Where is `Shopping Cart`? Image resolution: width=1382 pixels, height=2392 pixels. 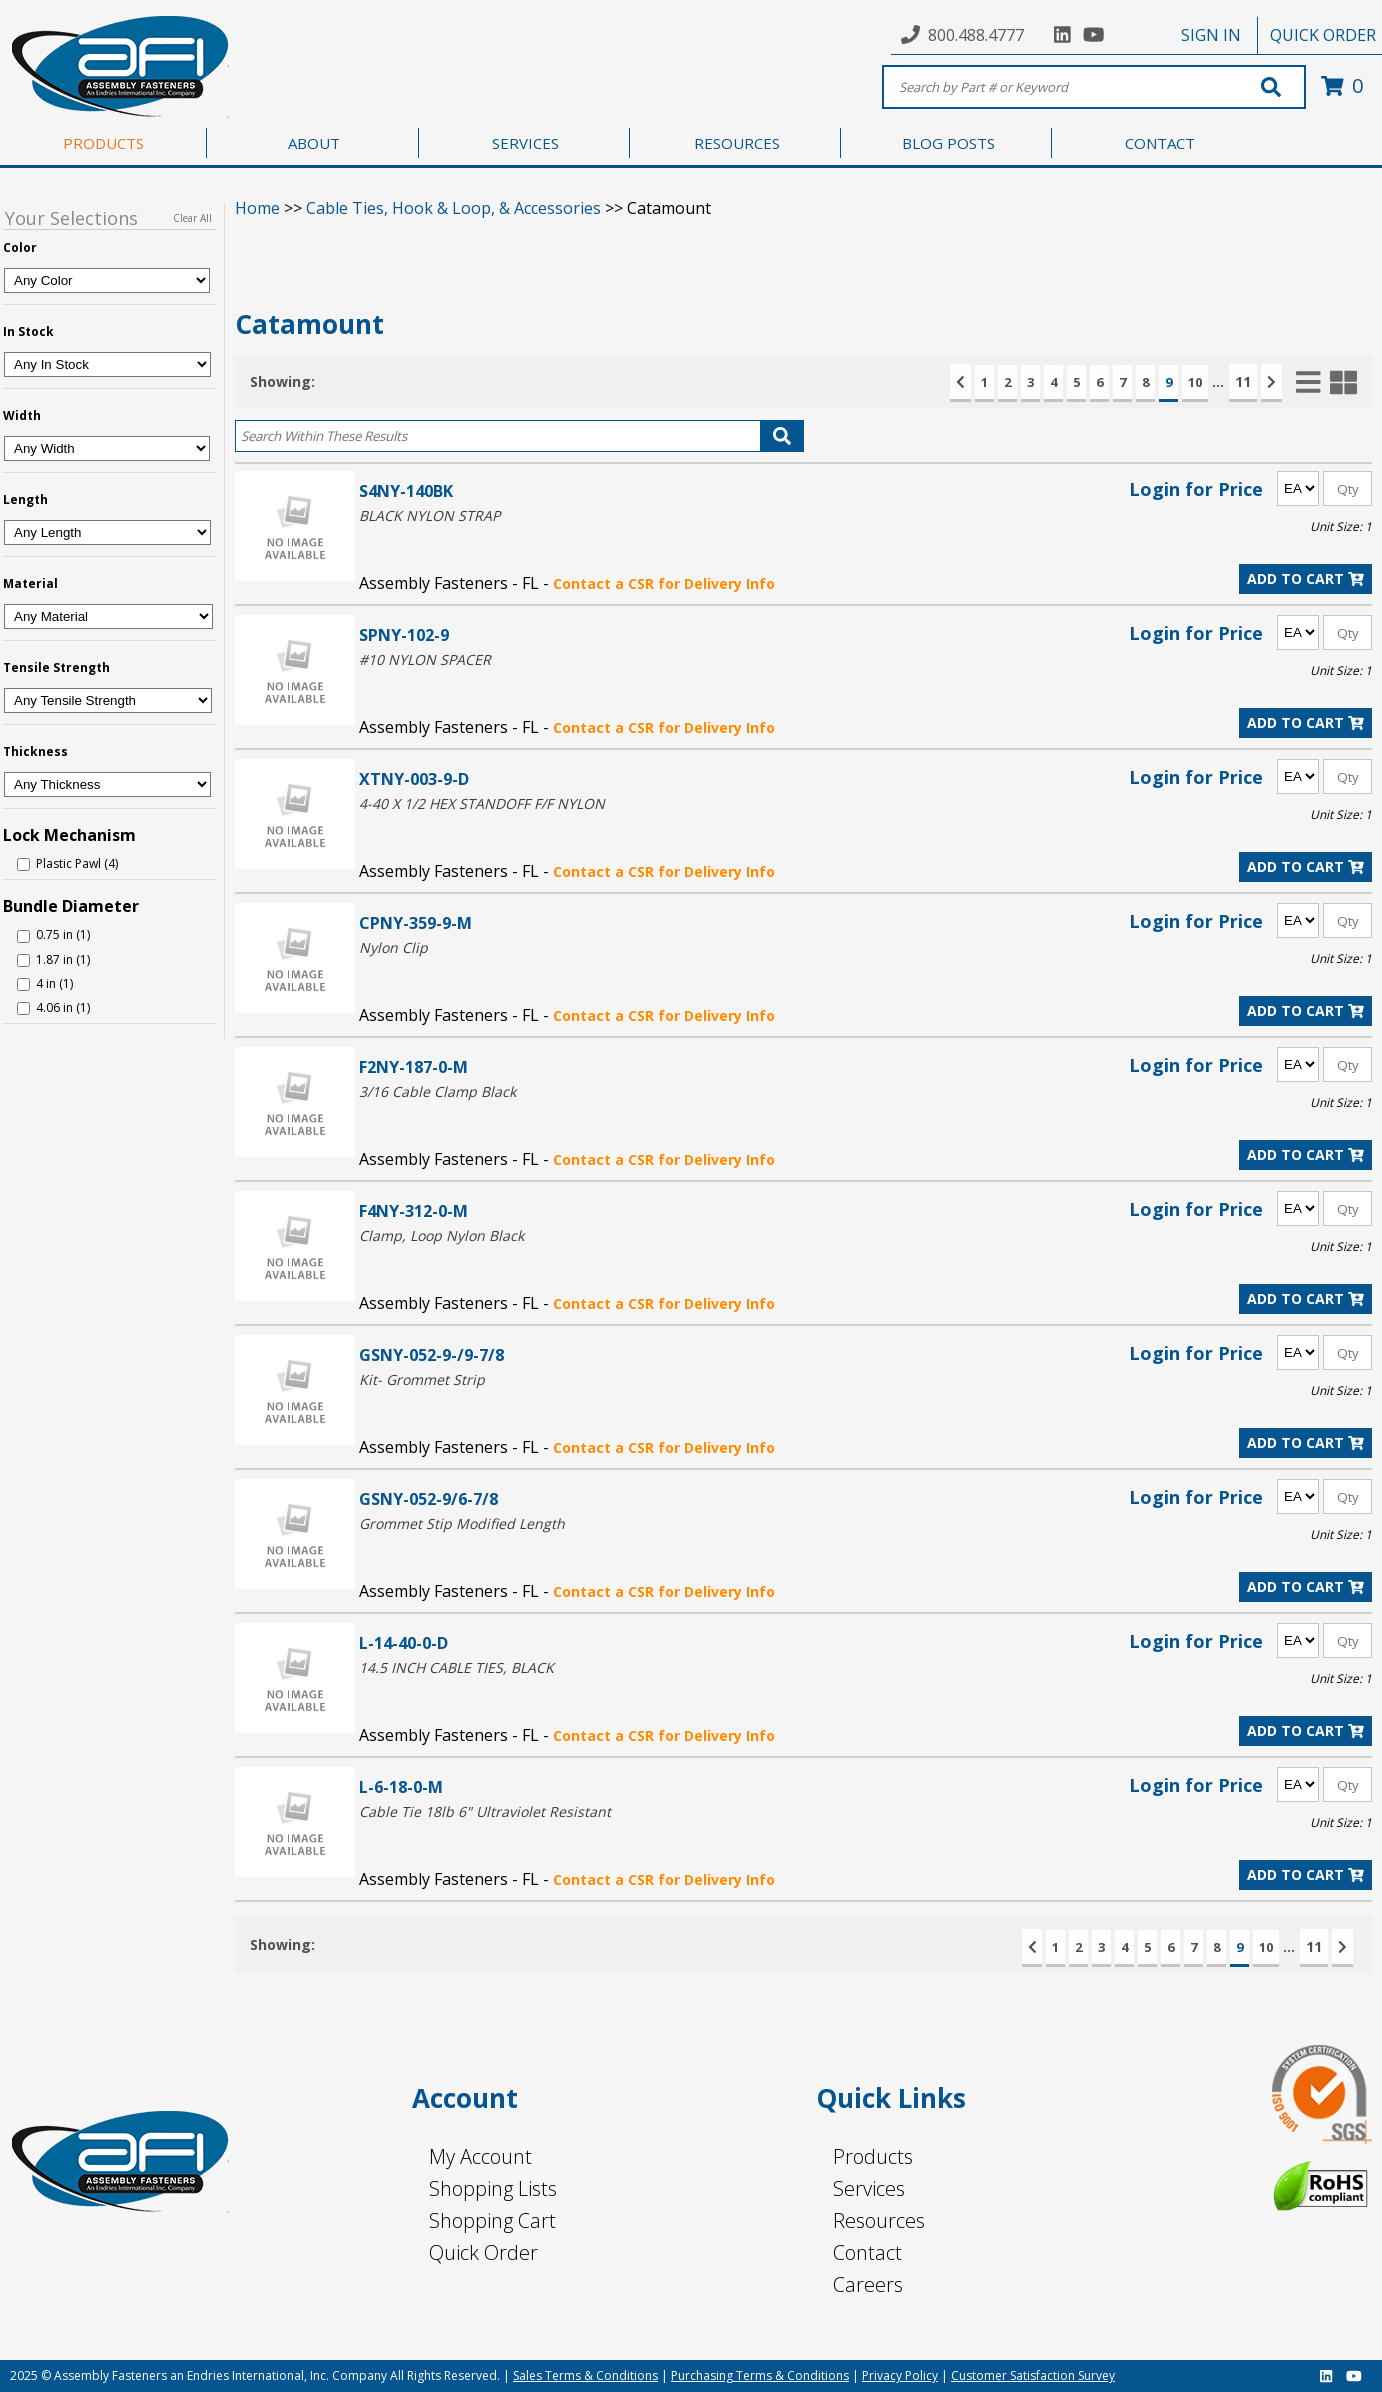 Shopping Cart is located at coordinates (492, 2220).